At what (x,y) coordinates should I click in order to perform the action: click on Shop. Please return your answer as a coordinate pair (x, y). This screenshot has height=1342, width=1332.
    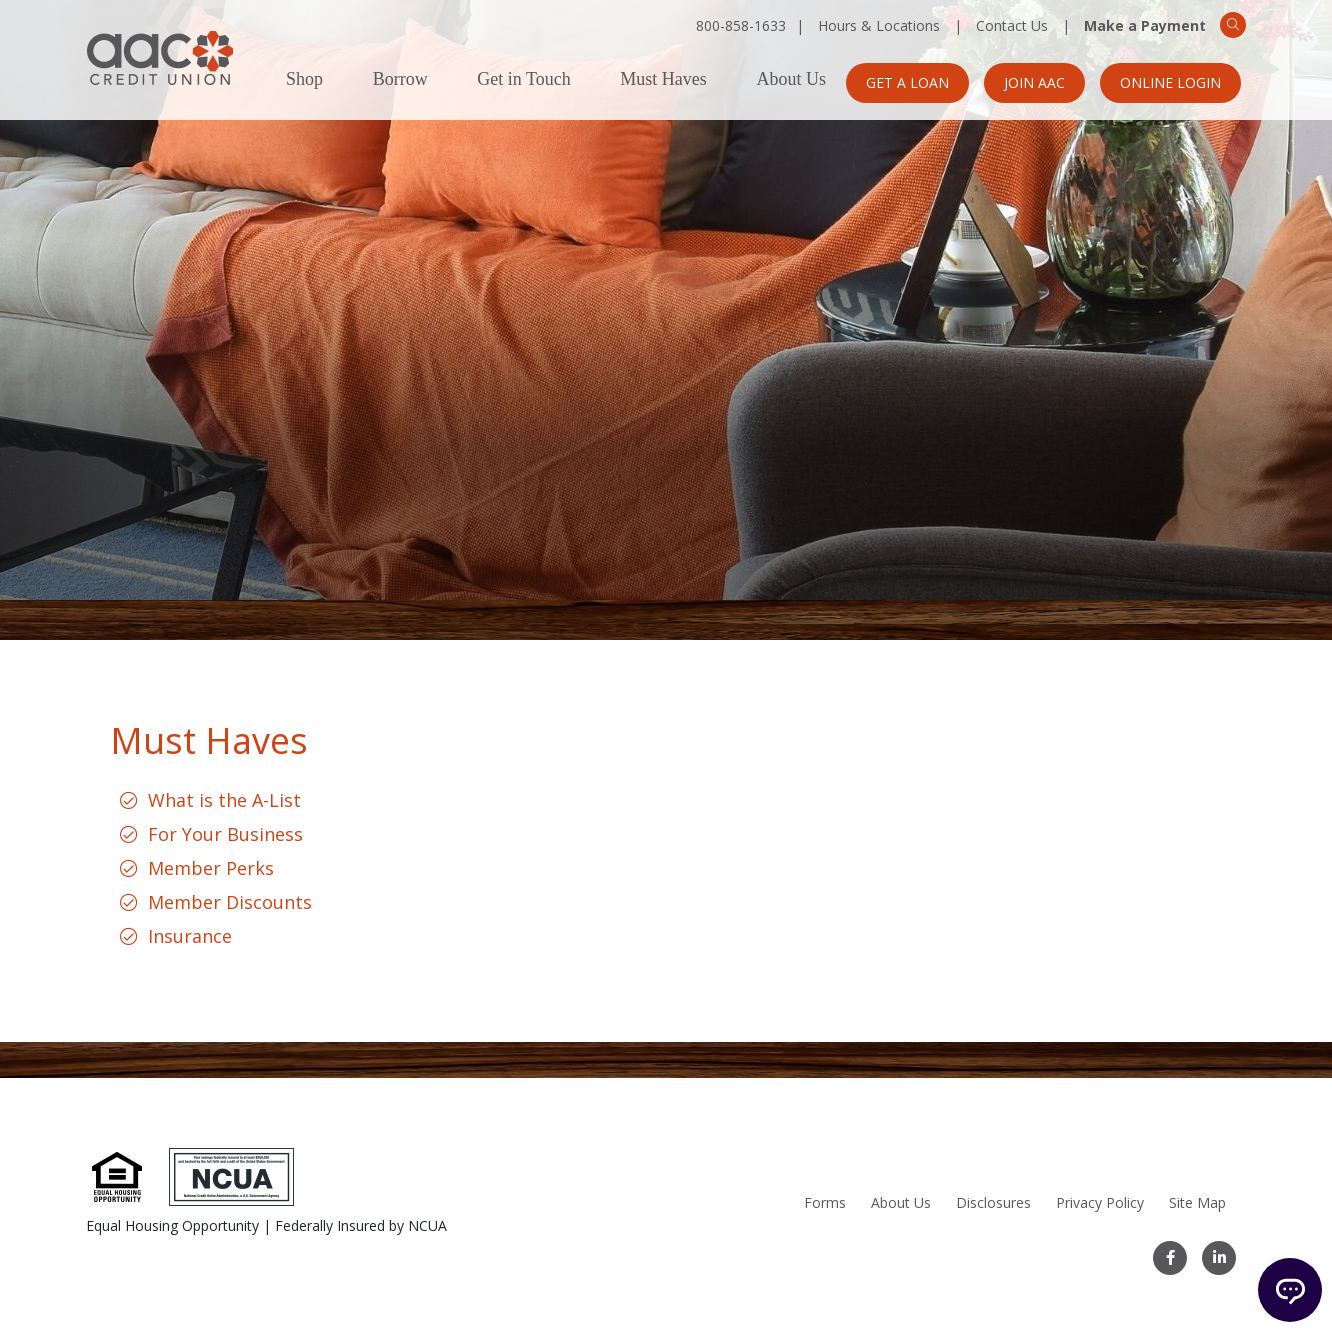
    Looking at the image, I should click on (304, 79).